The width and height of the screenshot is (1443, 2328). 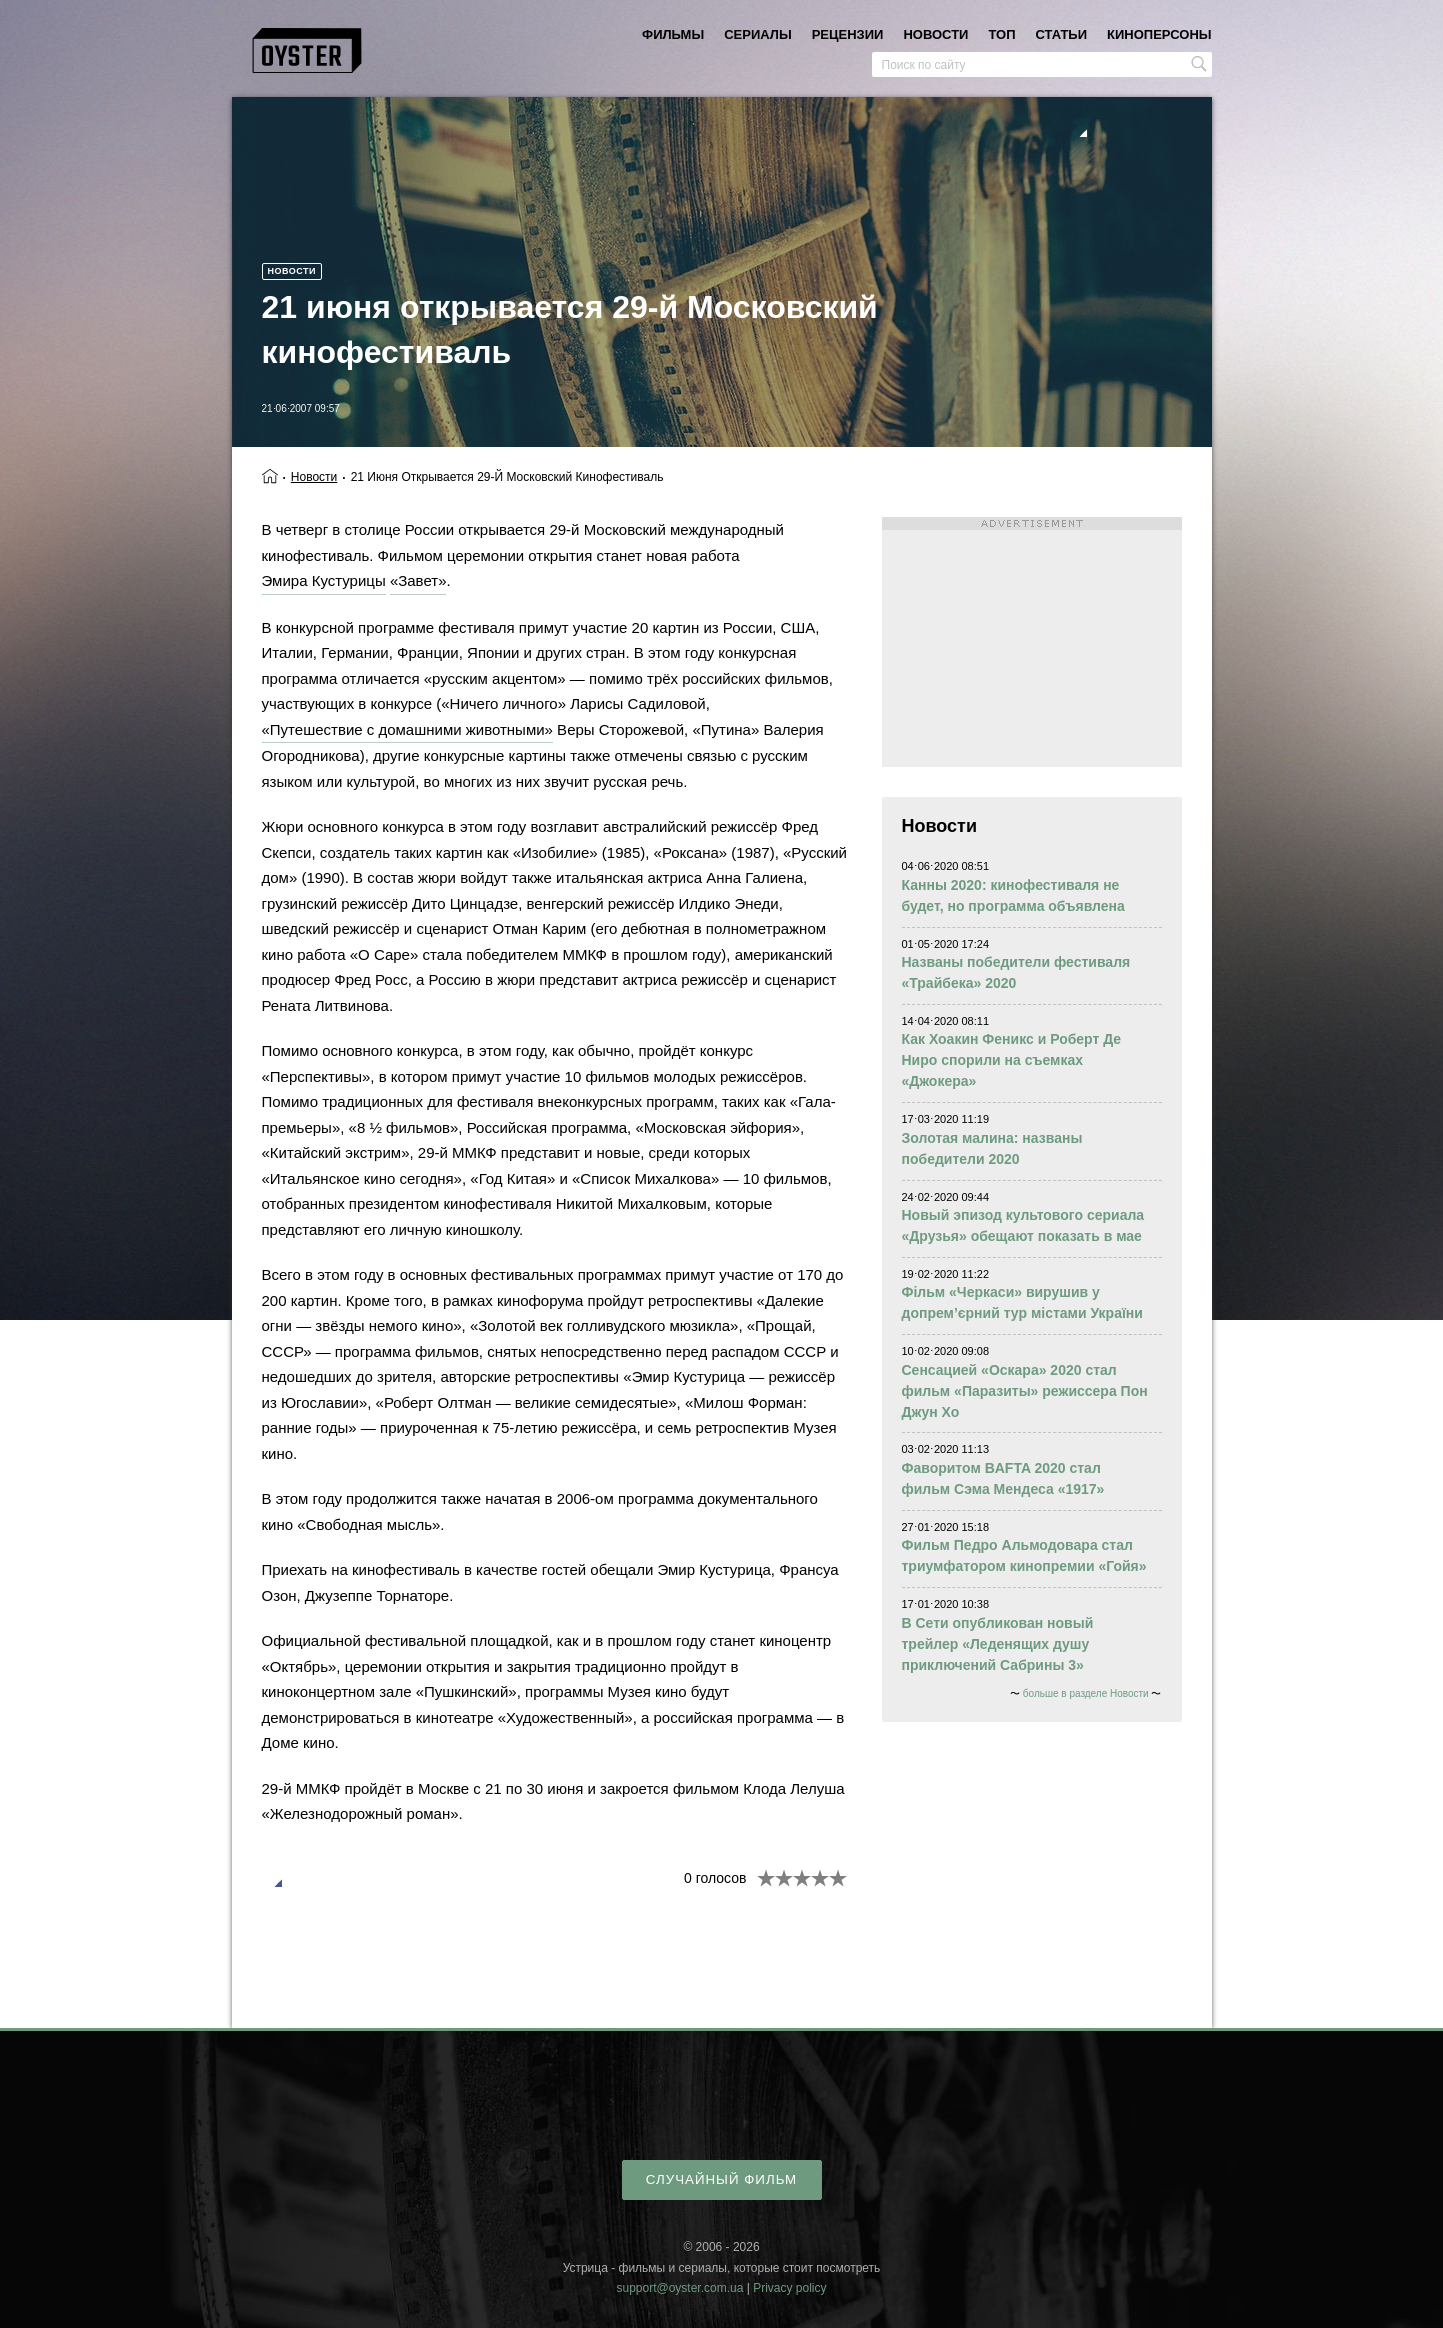 What do you see at coordinates (1062, 34) in the screenshot?
I see `статьи` at bounding box center [1062, 34].